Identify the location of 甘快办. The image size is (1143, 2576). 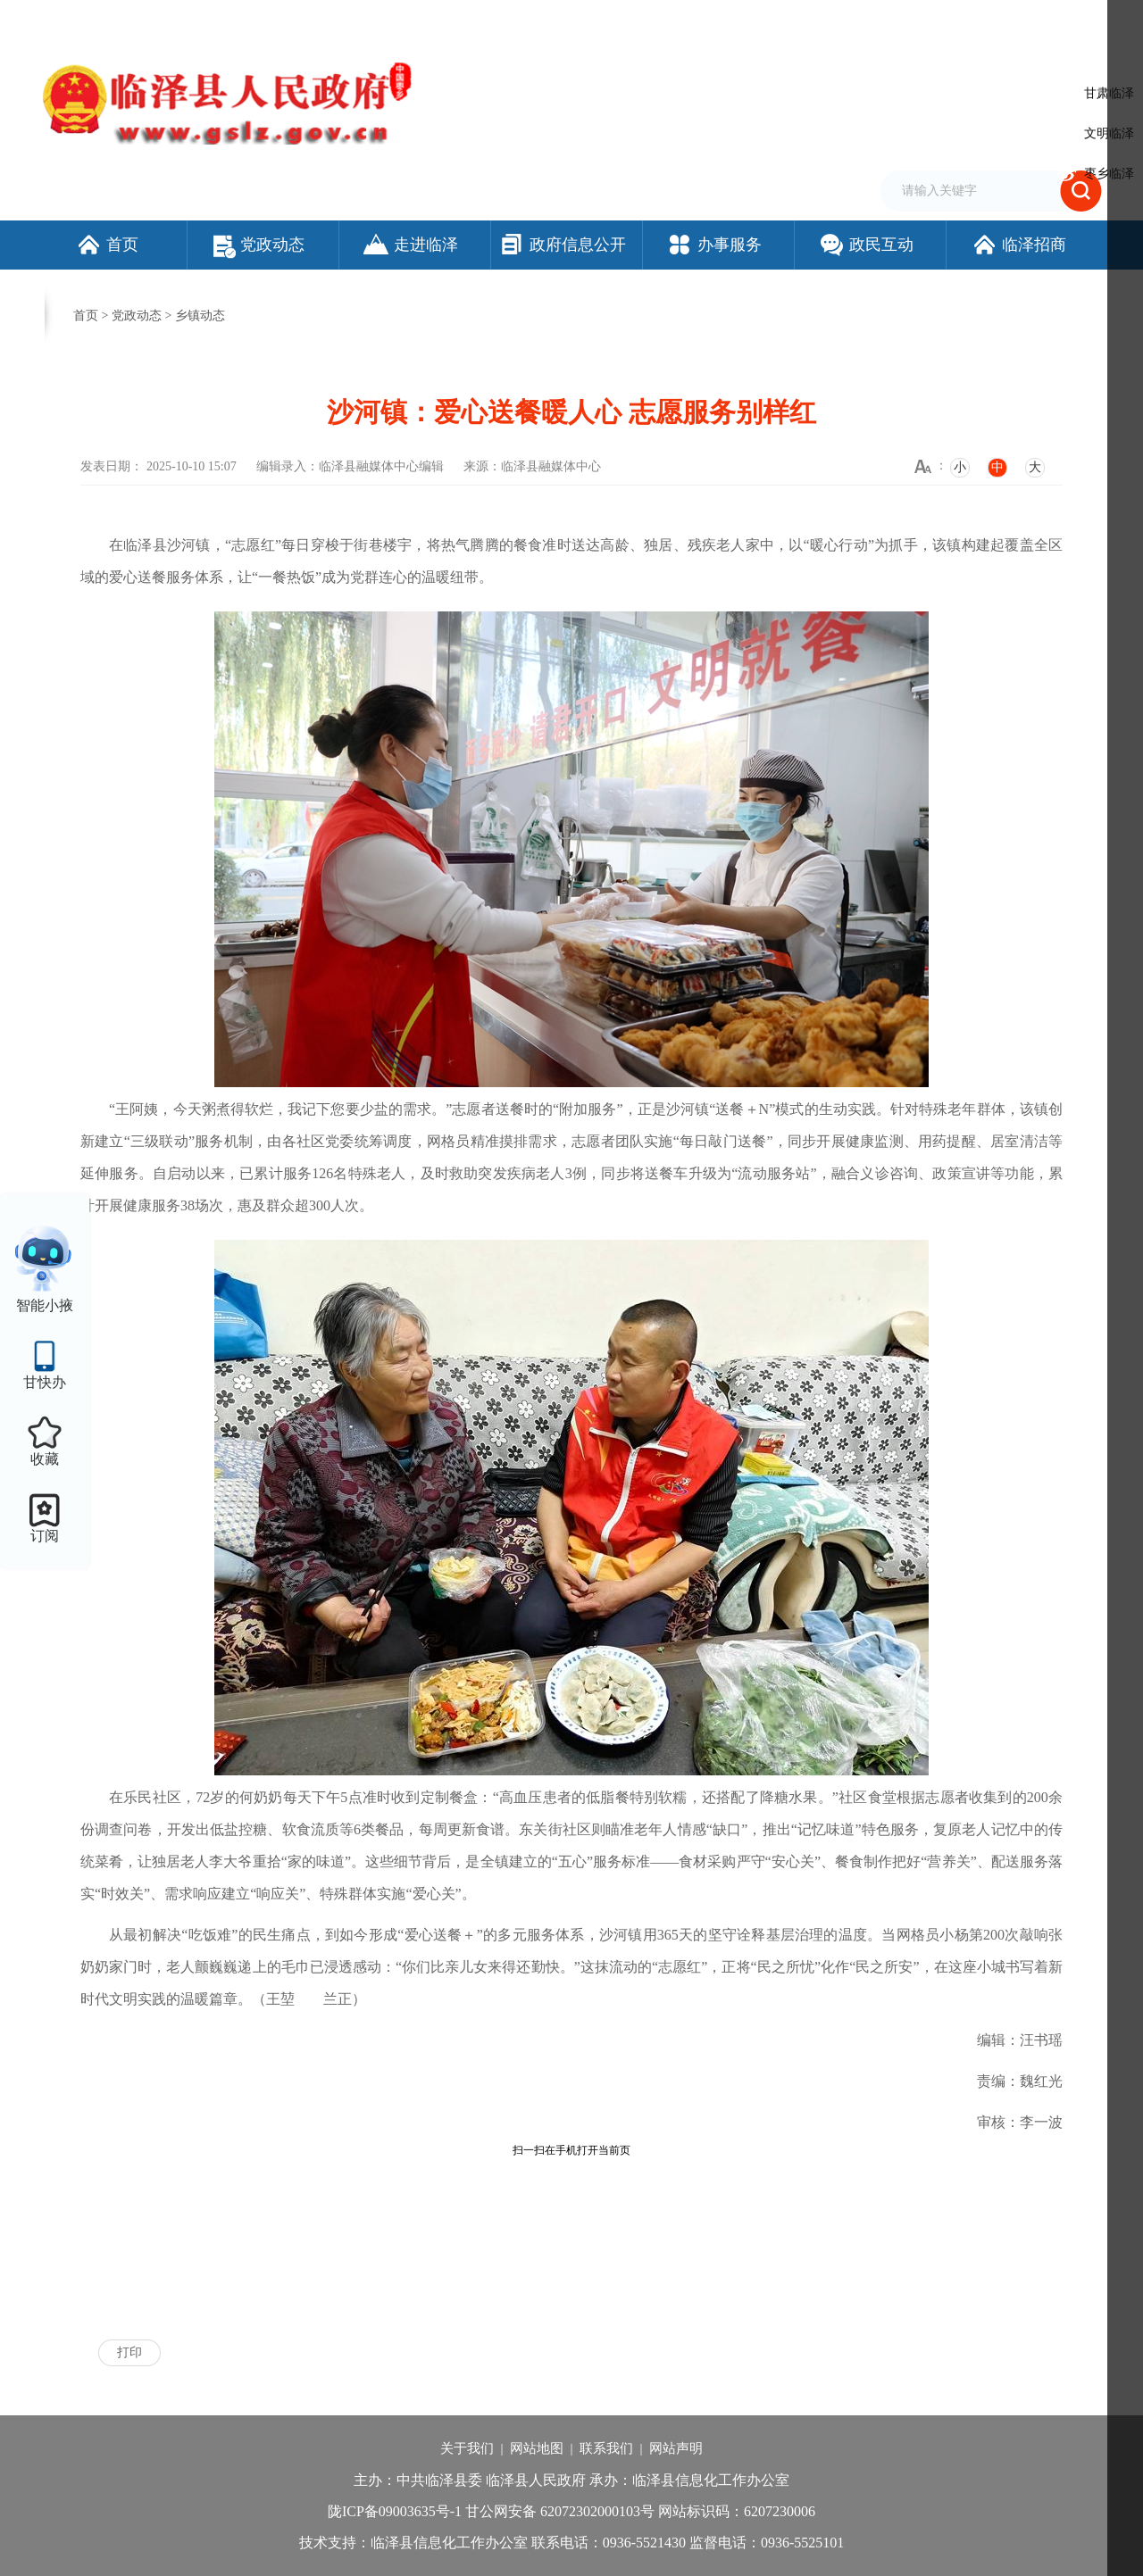
(44, 1382).